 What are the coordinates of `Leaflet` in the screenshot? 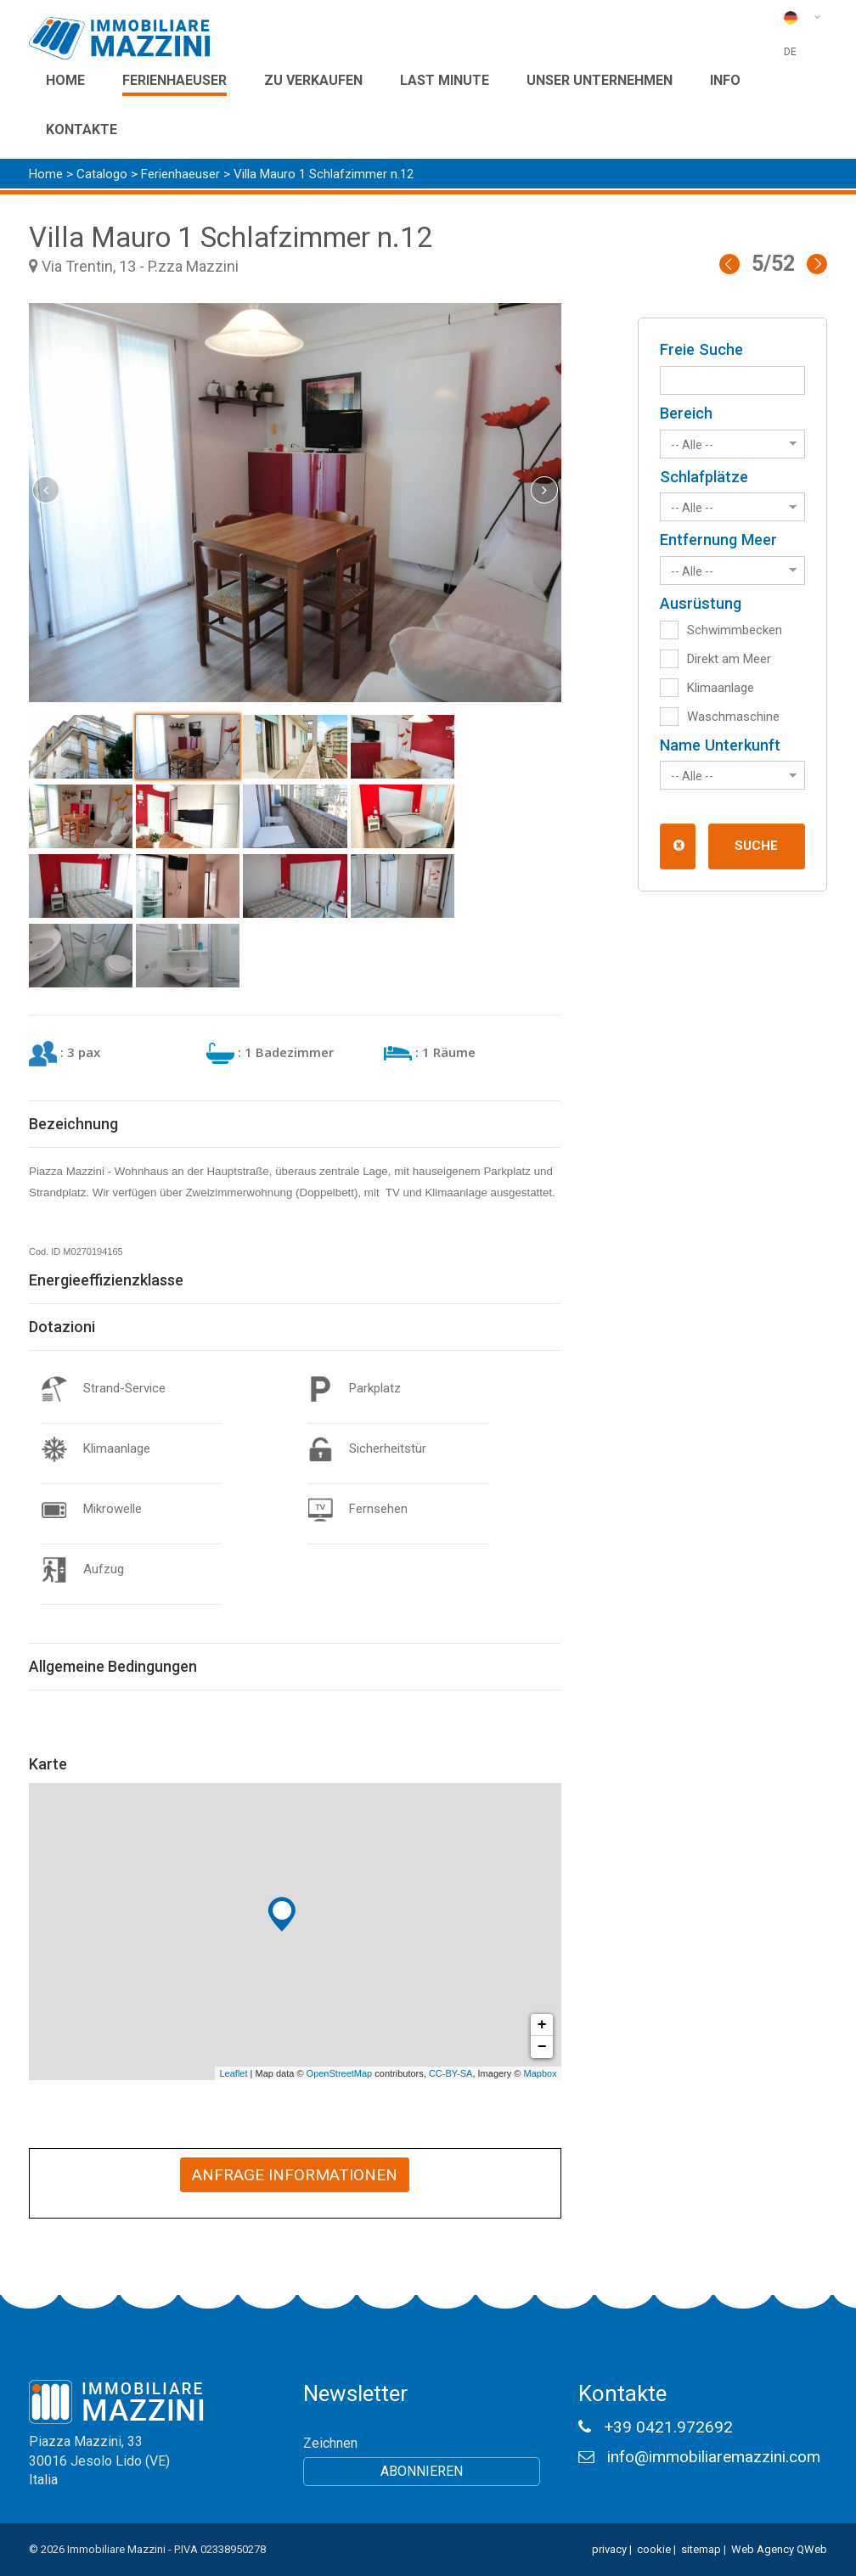 It's located at (233, 2073).